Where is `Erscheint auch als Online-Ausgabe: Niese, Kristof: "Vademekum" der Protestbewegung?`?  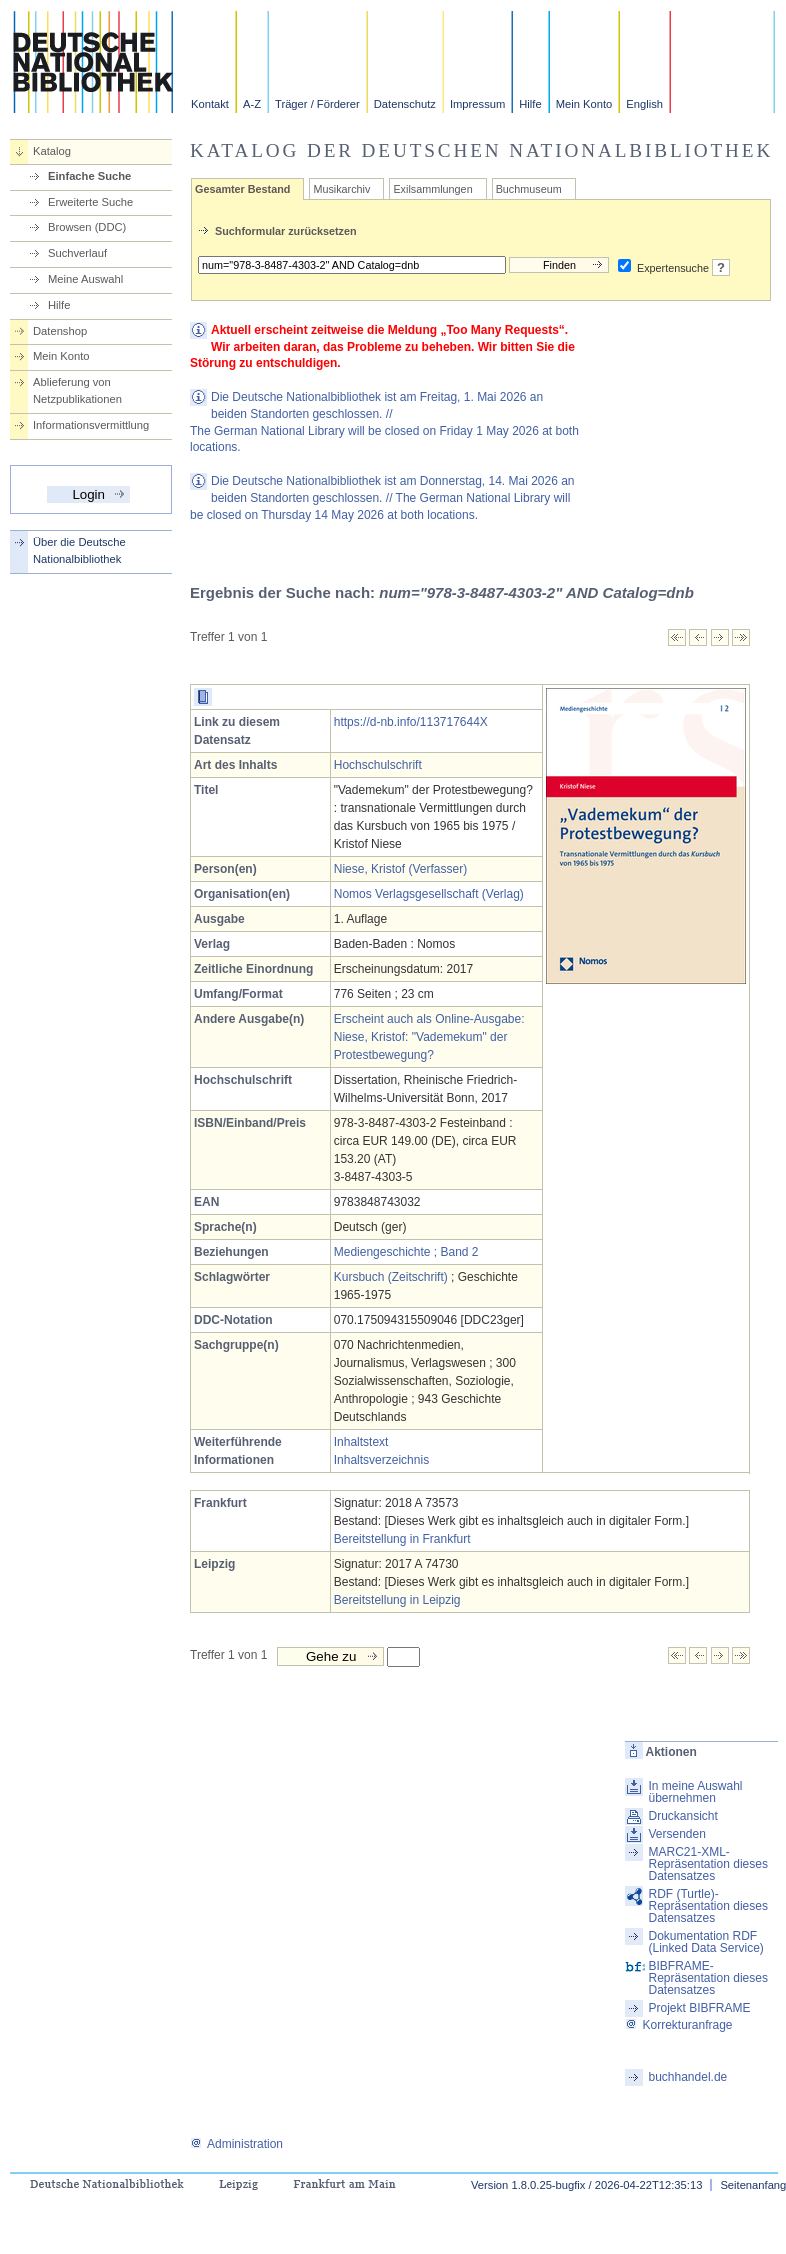
Erscheint auch als Online-Ausgabe: Niese, Kristof: "Vademekum" der Protestbewegung? is located at coordinates (429, 1037).